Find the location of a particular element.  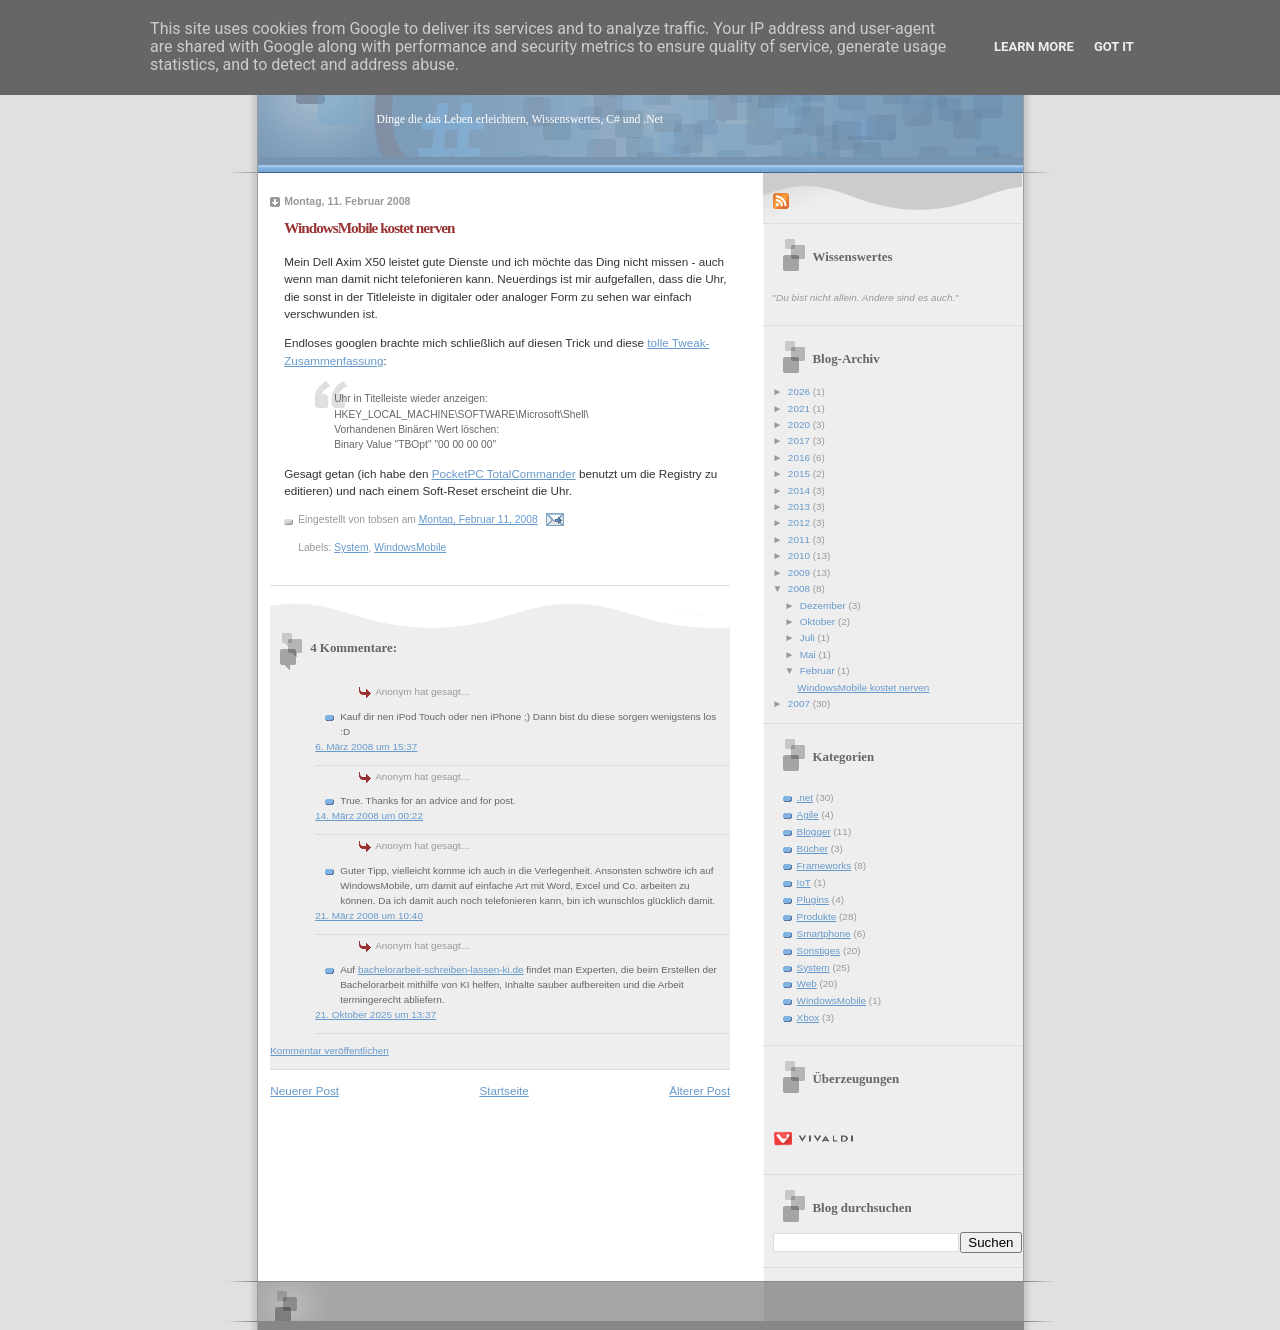

2021 is located at coordinates (800, 408).